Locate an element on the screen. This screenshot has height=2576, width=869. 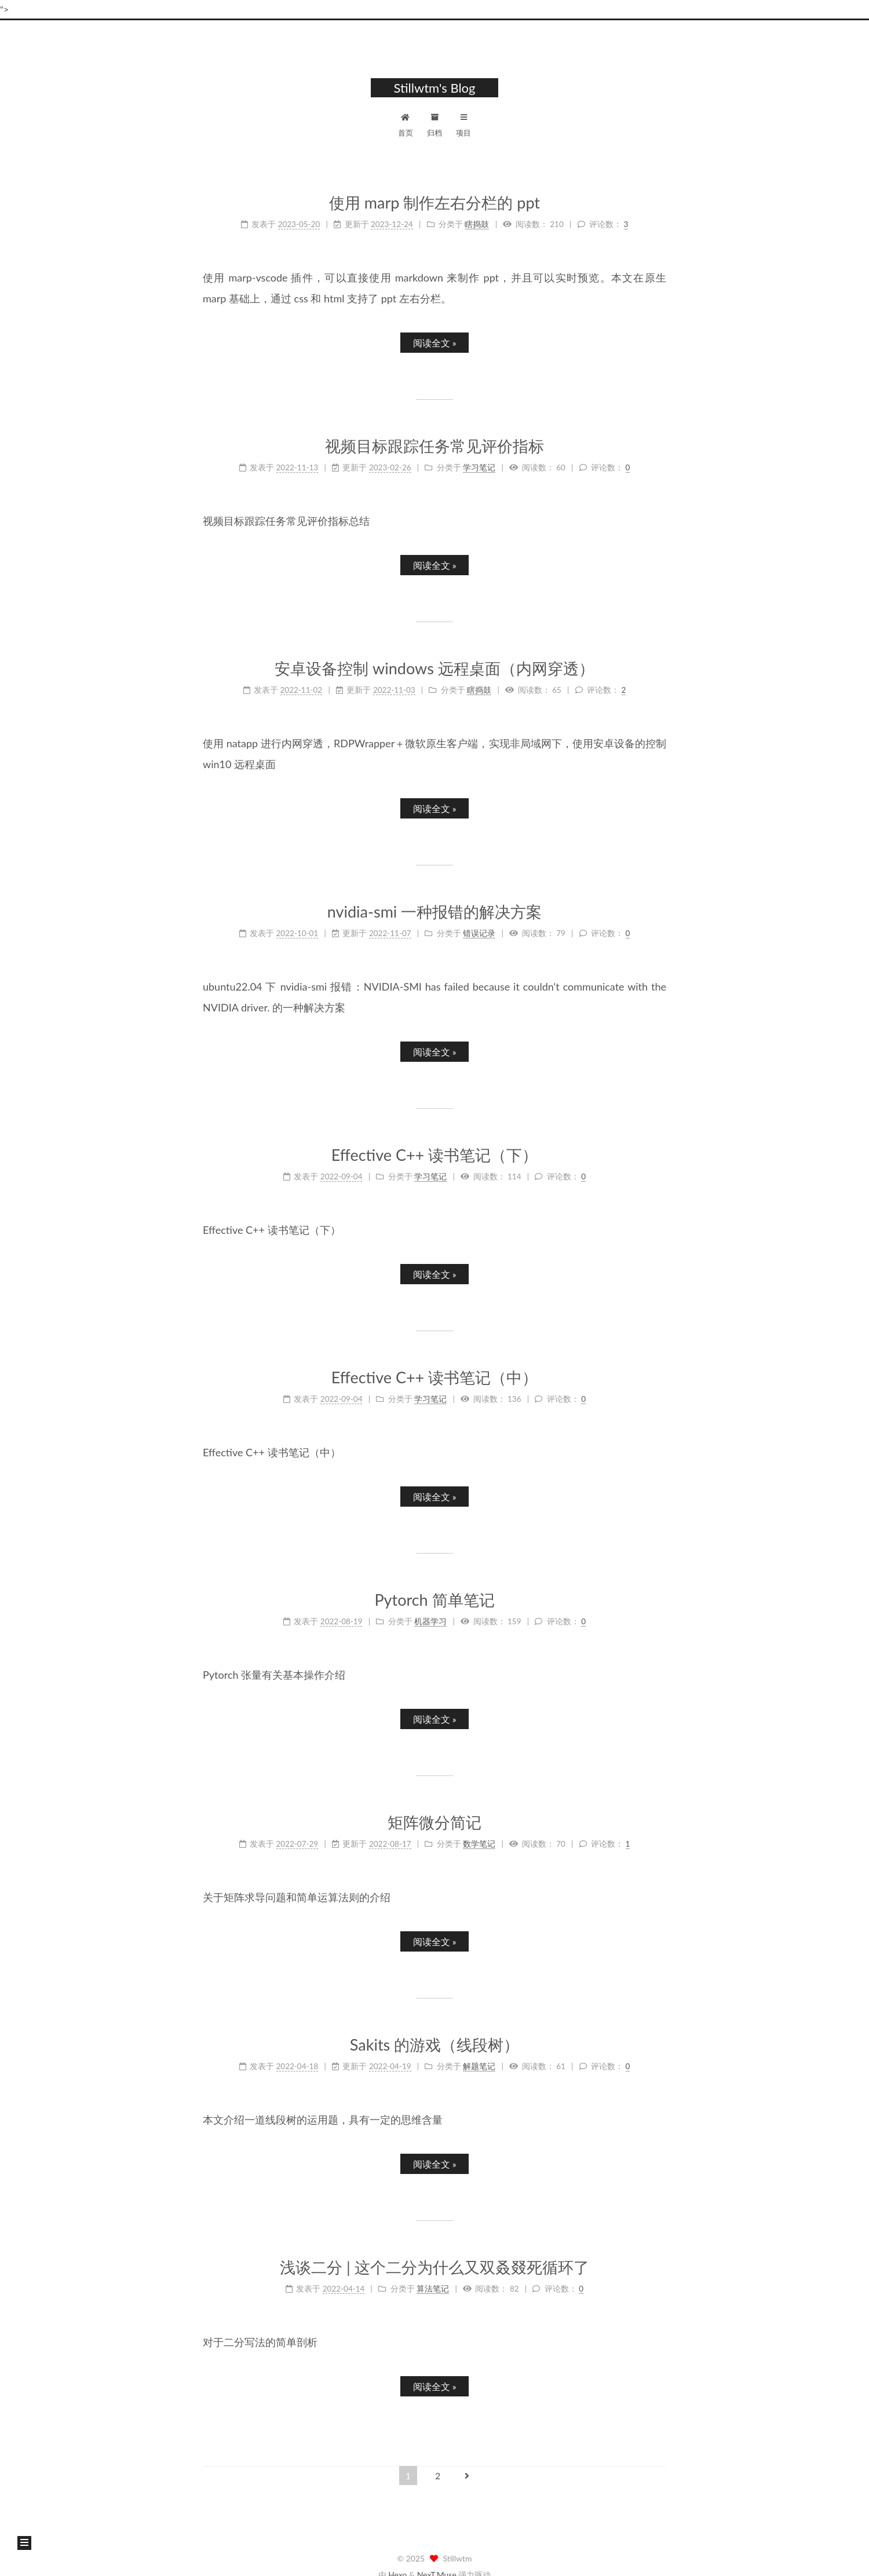
浅谈二分 | 这个二分为什么又双叒叕死循环了 is located at coordinates (434, 2267).